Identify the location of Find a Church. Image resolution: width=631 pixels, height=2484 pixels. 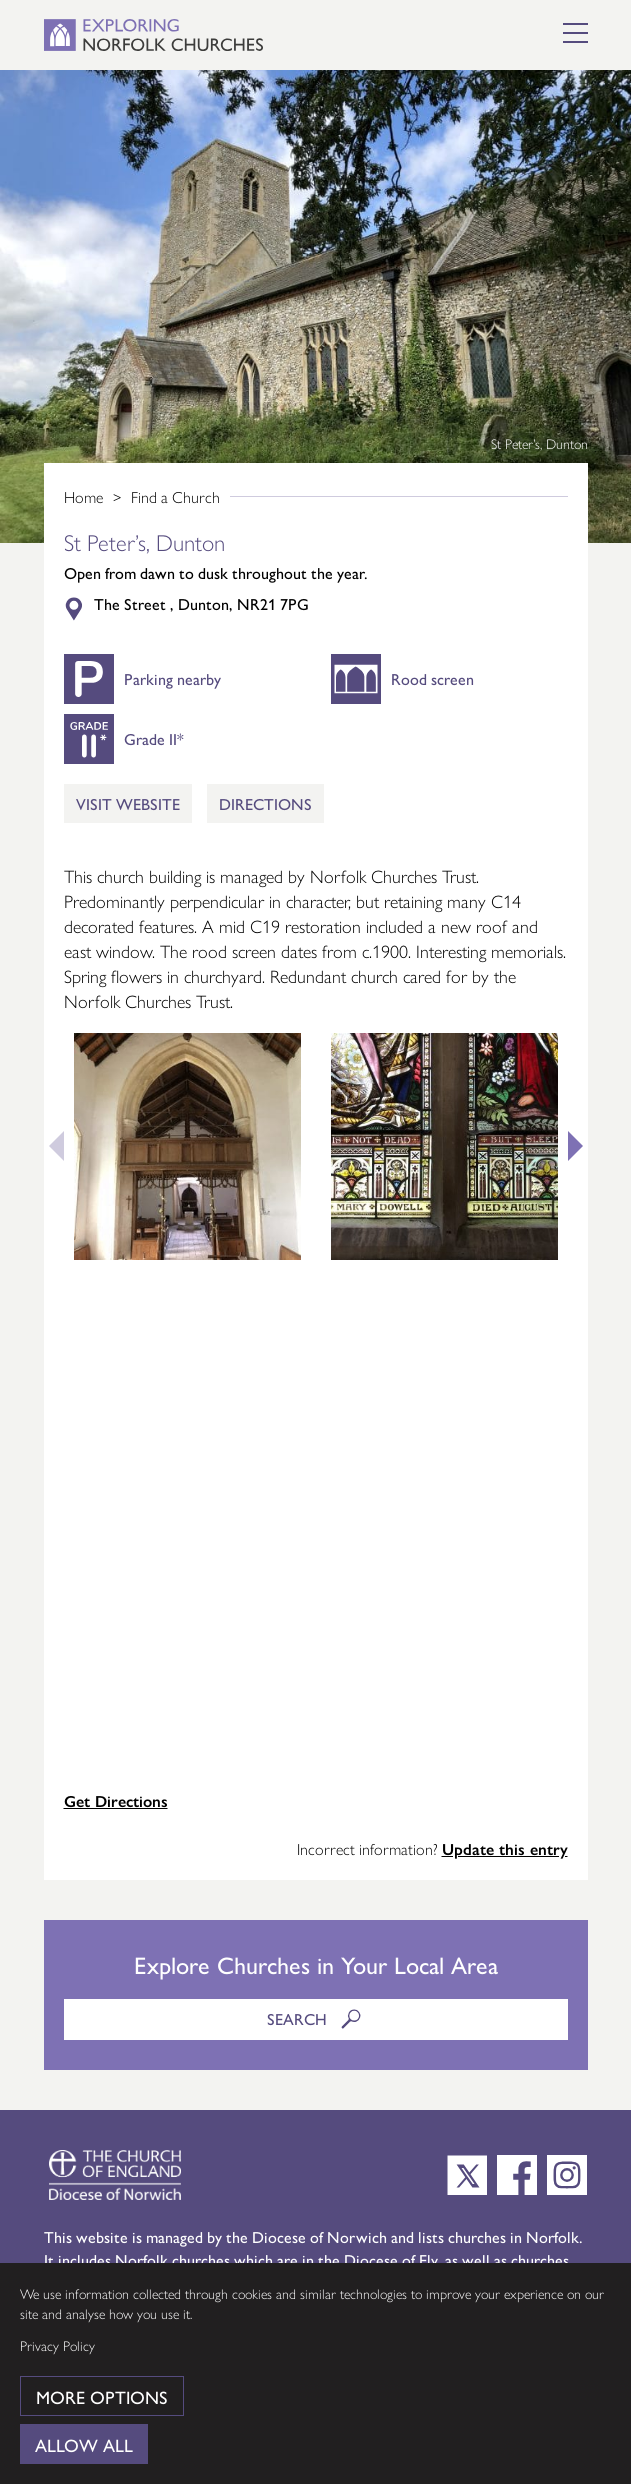
(175, 496).